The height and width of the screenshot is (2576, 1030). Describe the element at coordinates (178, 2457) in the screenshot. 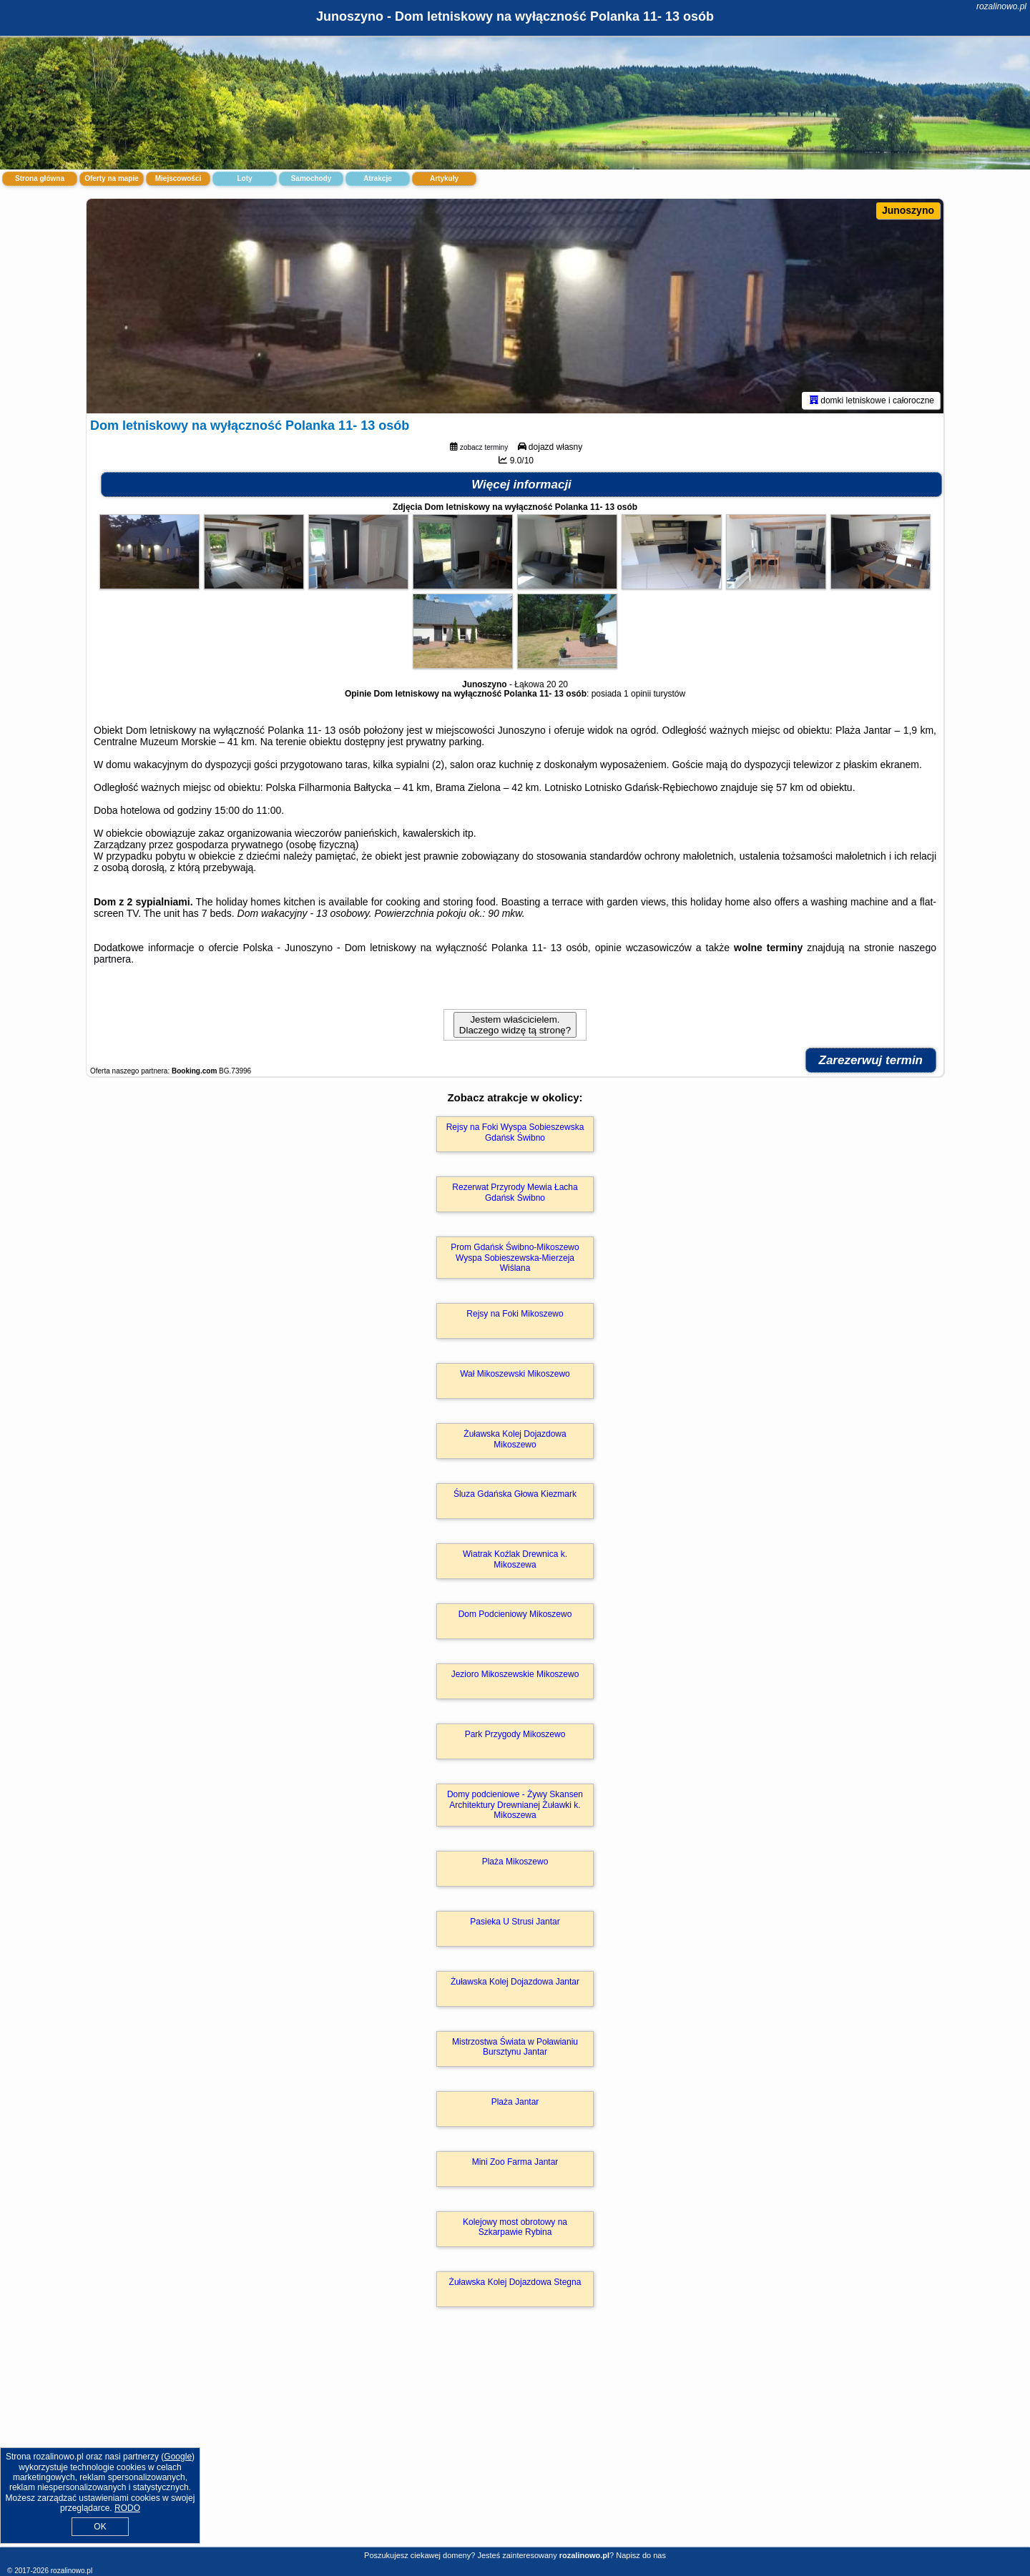

I see `Google` at that location.